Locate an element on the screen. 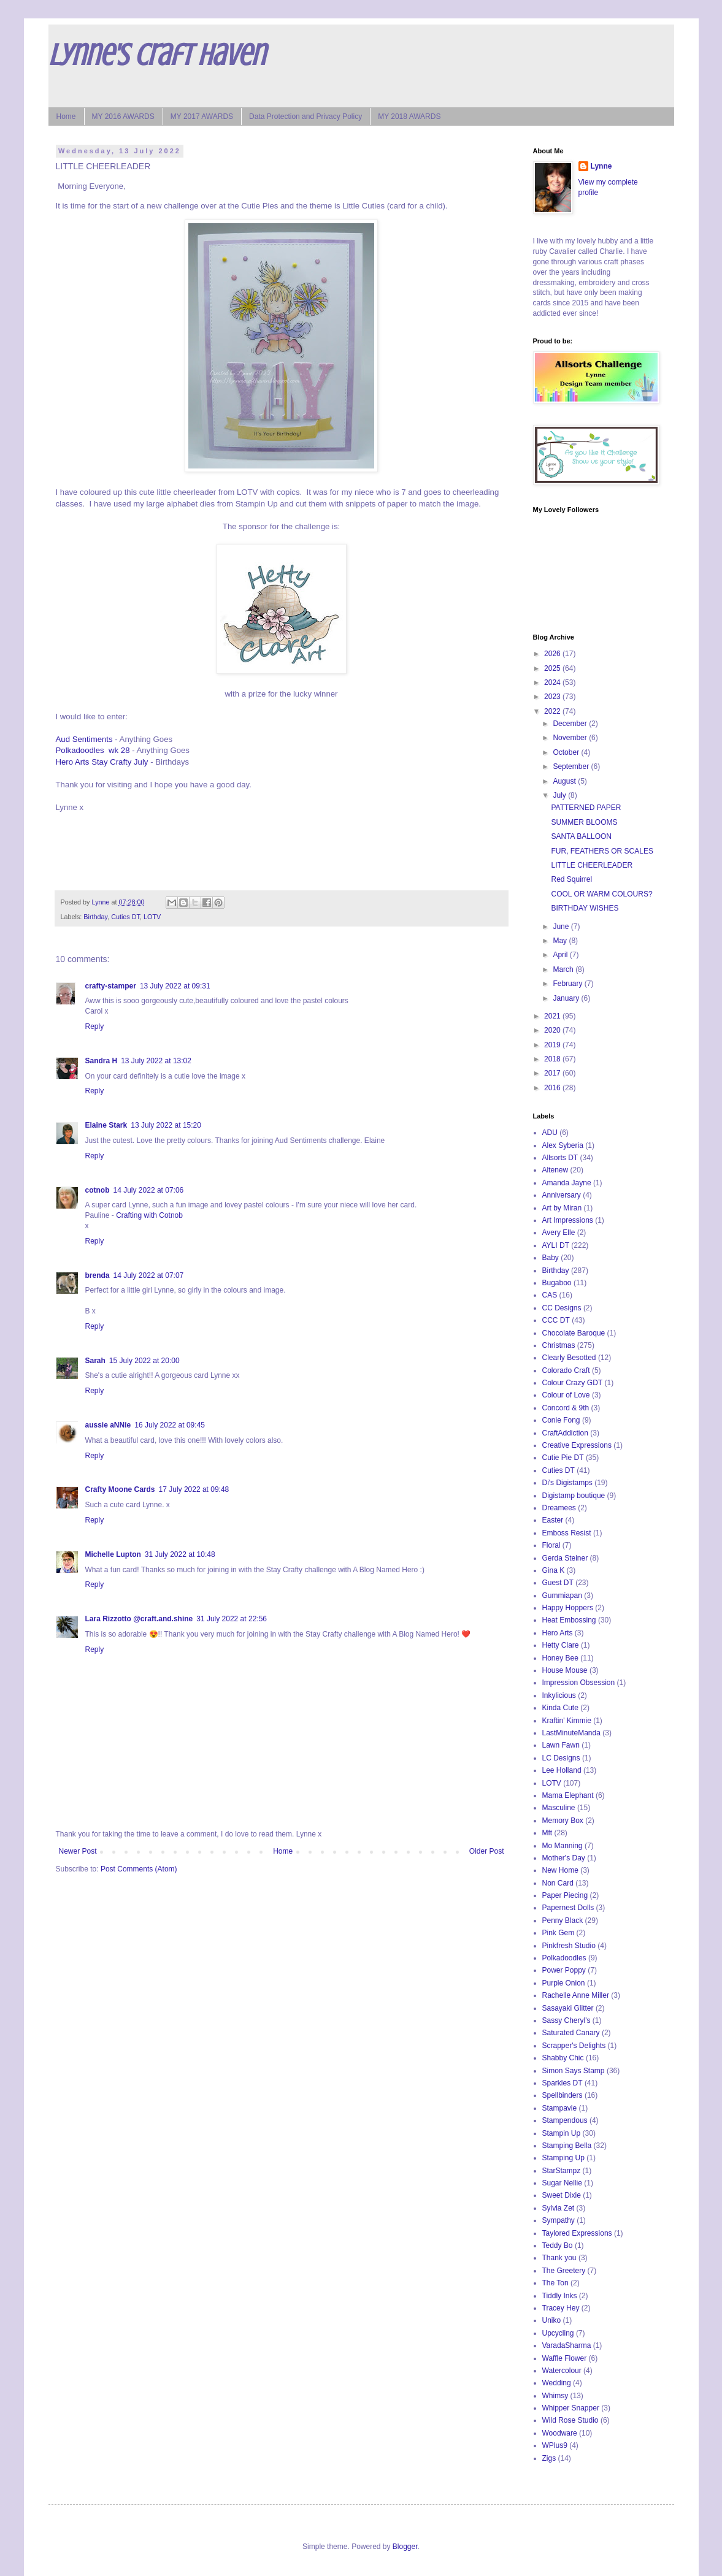 The image size is (722, 2576). Masculine is located at coordinates (558, 1807).